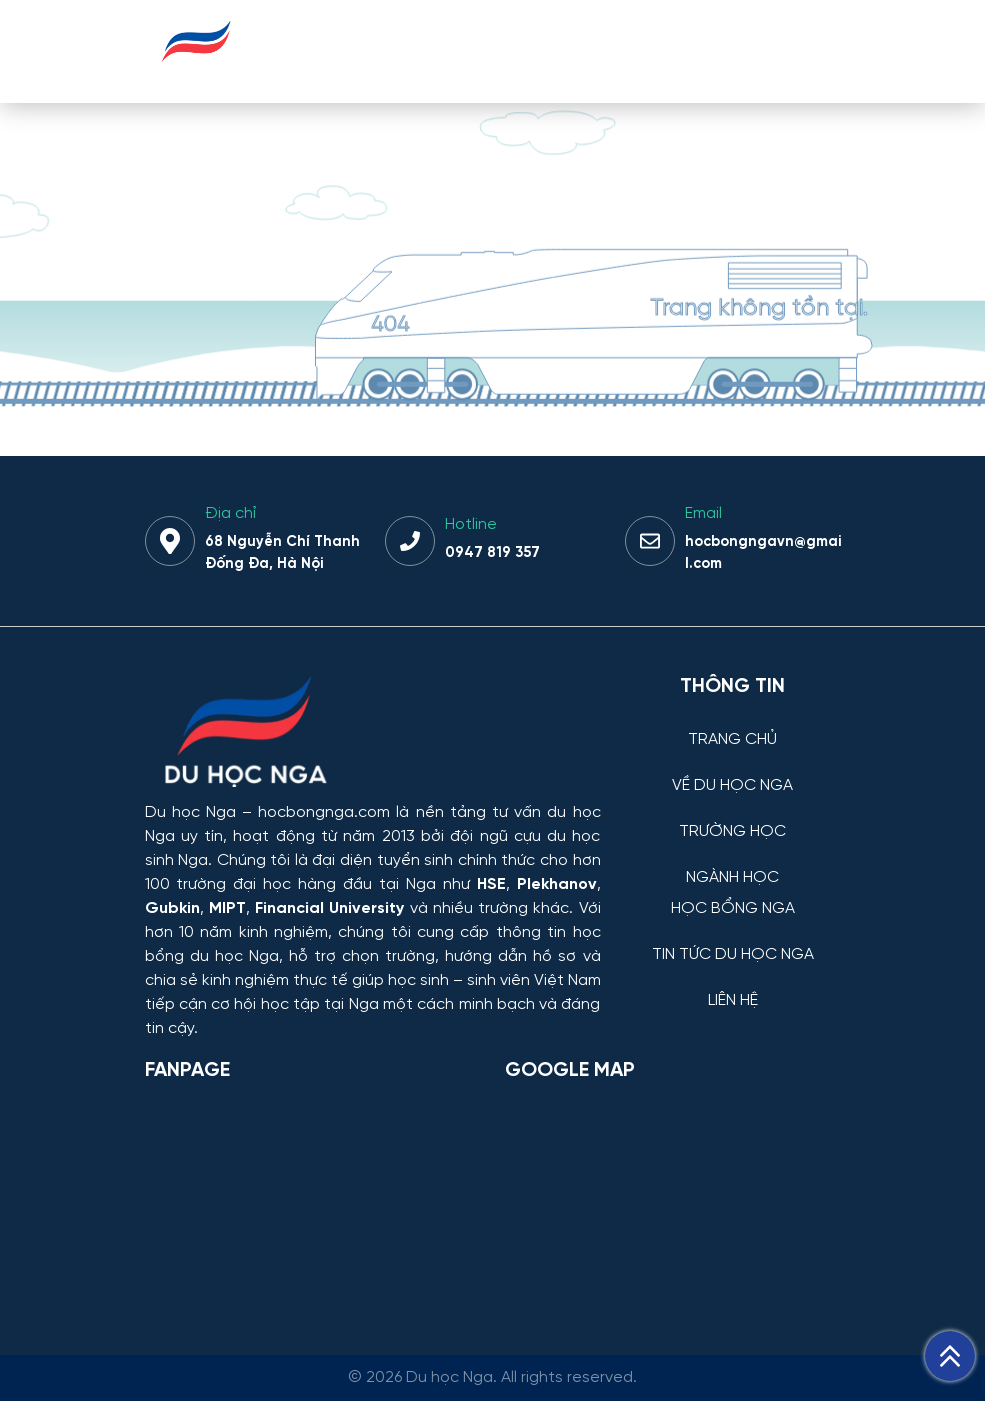  Describe the element at coordinates (733, 985) in the screenshot. I see `[LIÊN HỆ]` at that location.